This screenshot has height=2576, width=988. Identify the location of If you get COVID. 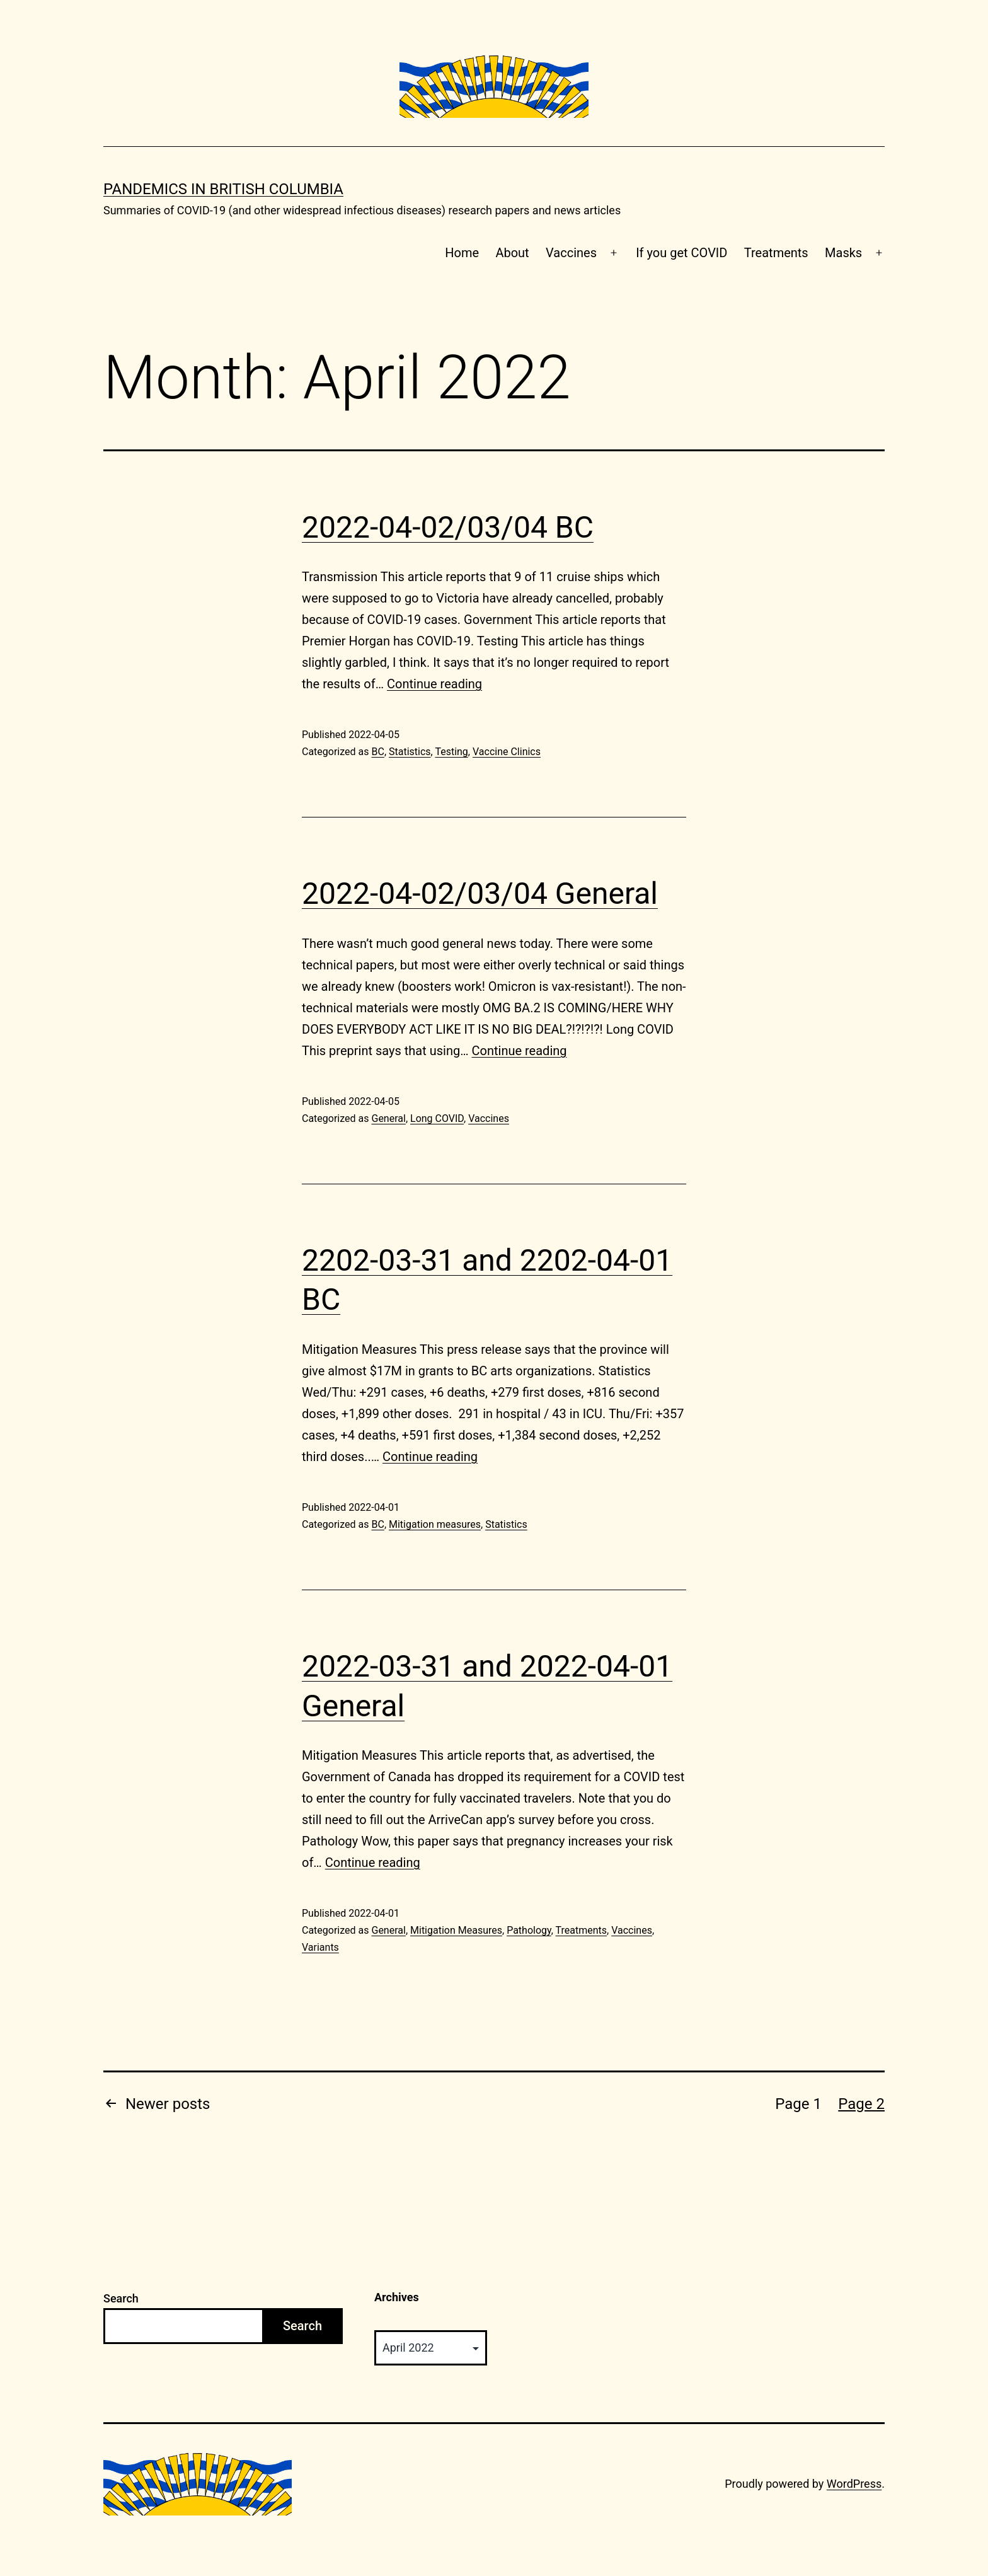
(681, 252).